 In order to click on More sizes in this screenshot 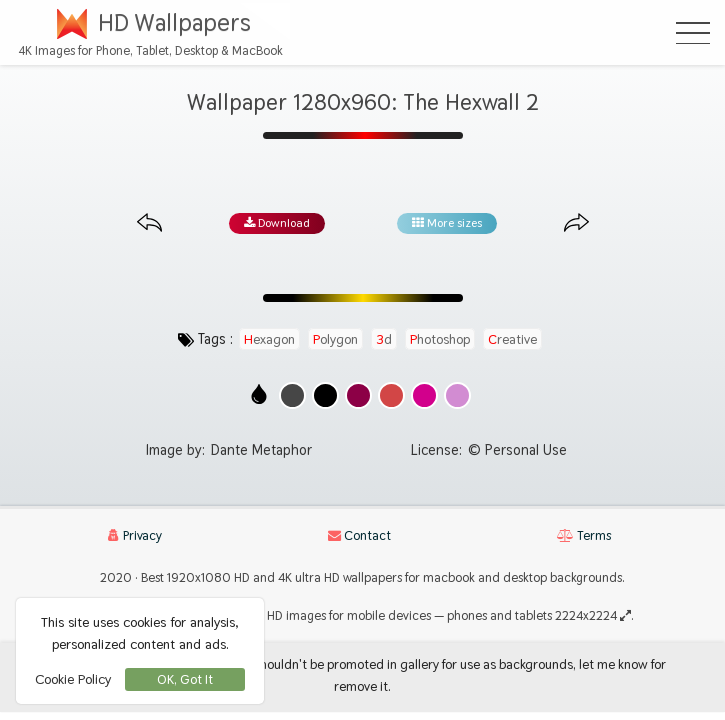, I will do `click(447, 223)`.